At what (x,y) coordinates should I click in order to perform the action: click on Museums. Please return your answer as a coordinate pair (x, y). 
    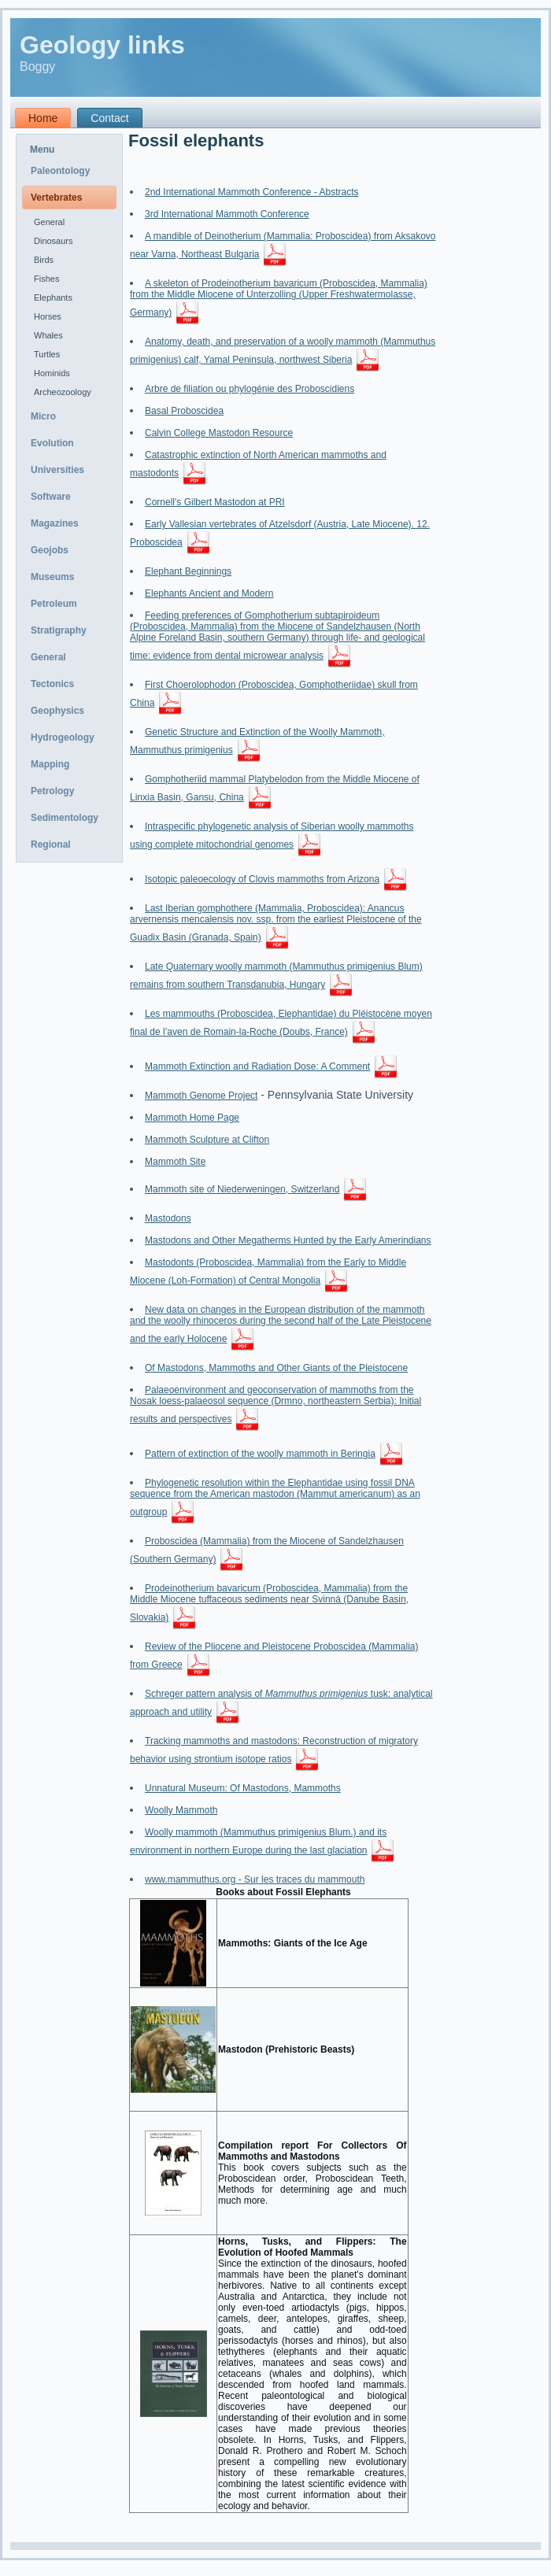
    Looking at the image, I should click on (52, 576).